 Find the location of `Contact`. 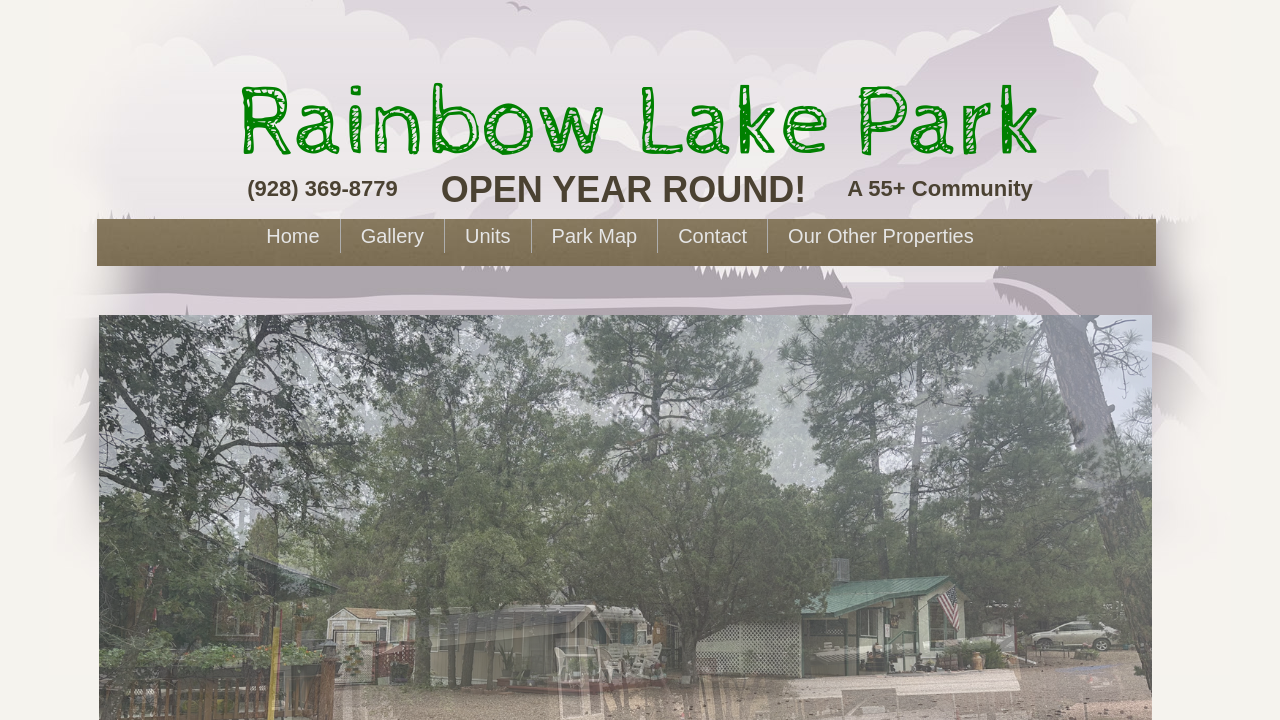

Contact is located at coordinates (712, 236).